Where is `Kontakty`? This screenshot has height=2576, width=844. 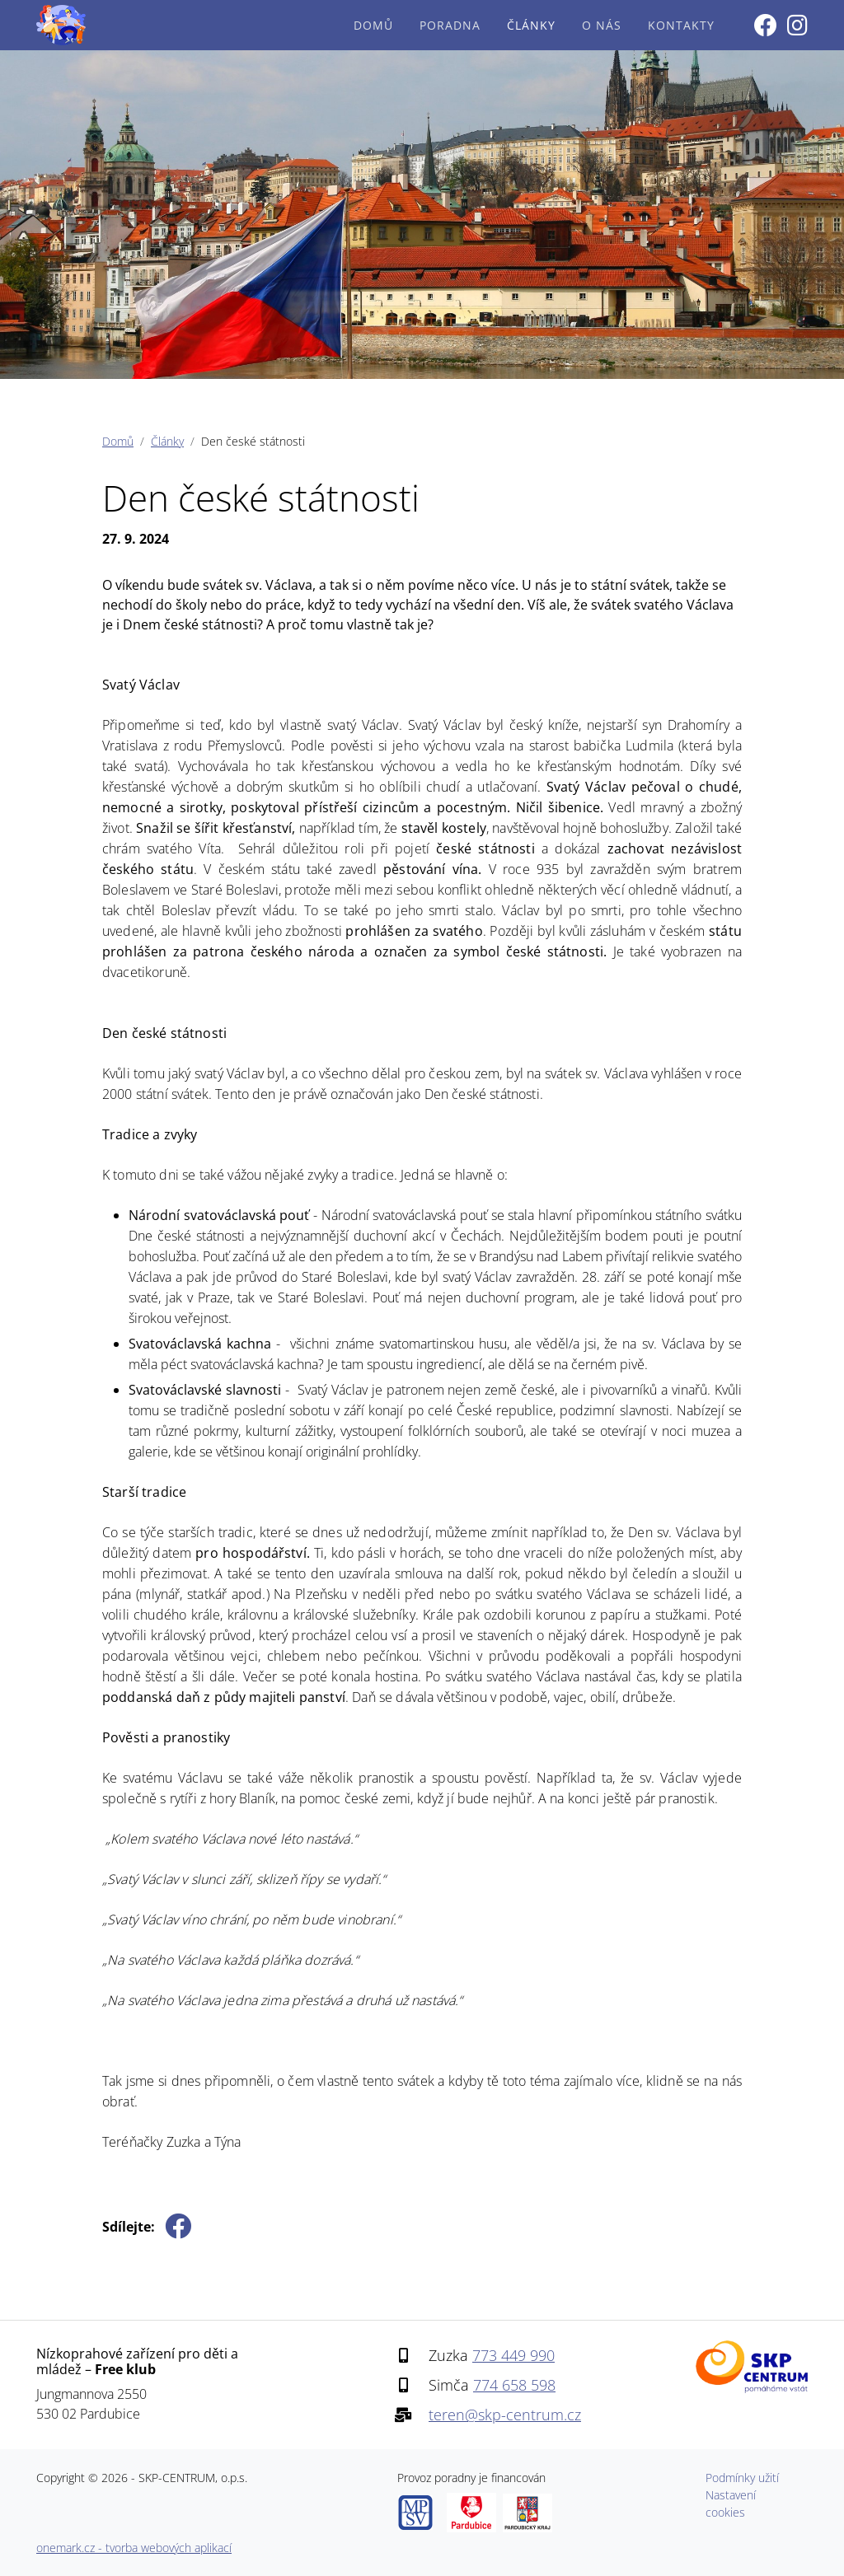
Kontakty is located at coordinates (681, 25).